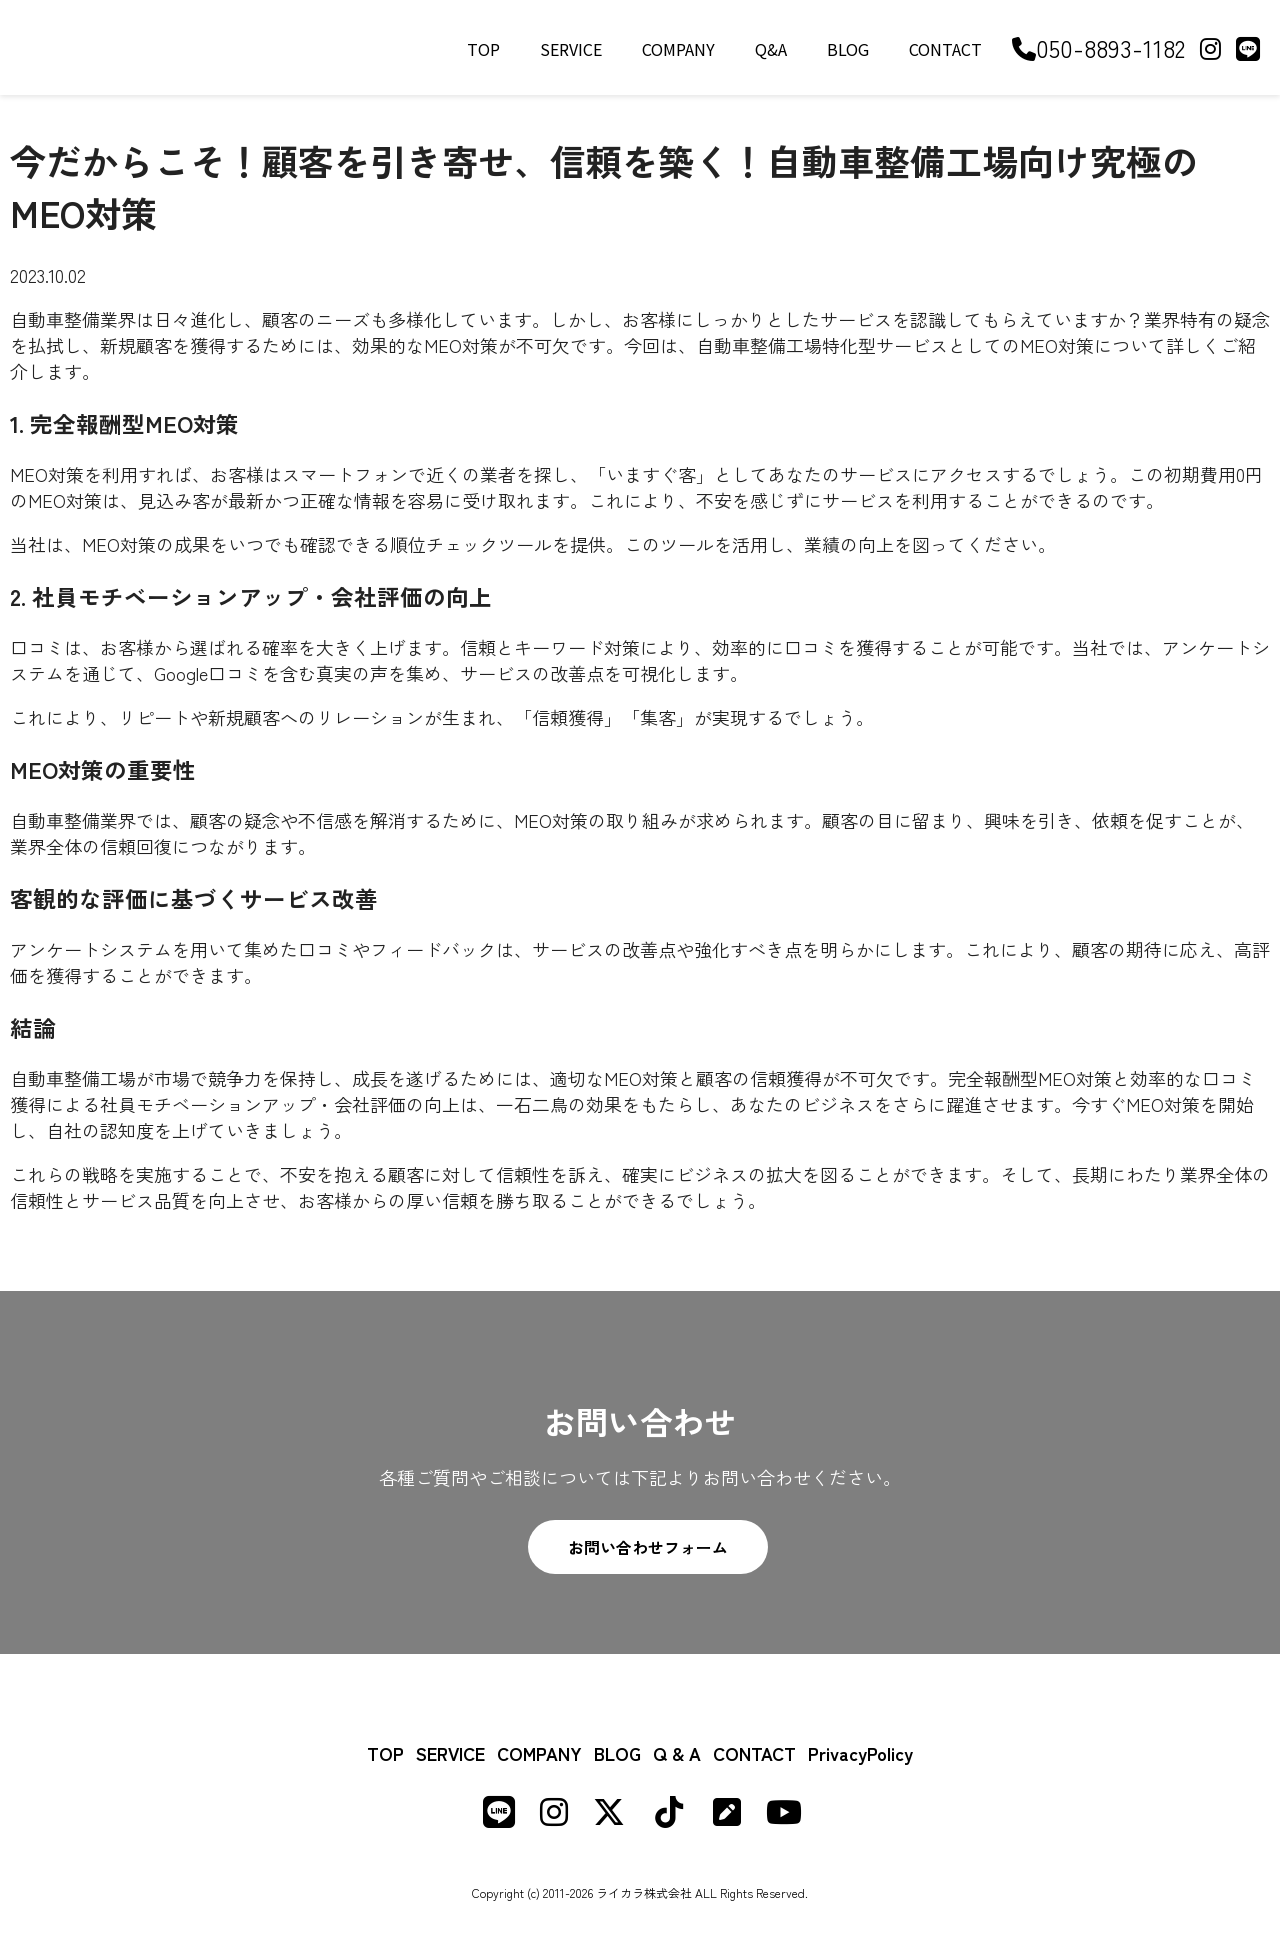 This screenshot has height=1953, width=1280. I want to click on [X (formerly Twitter)], so click(609, 1816).